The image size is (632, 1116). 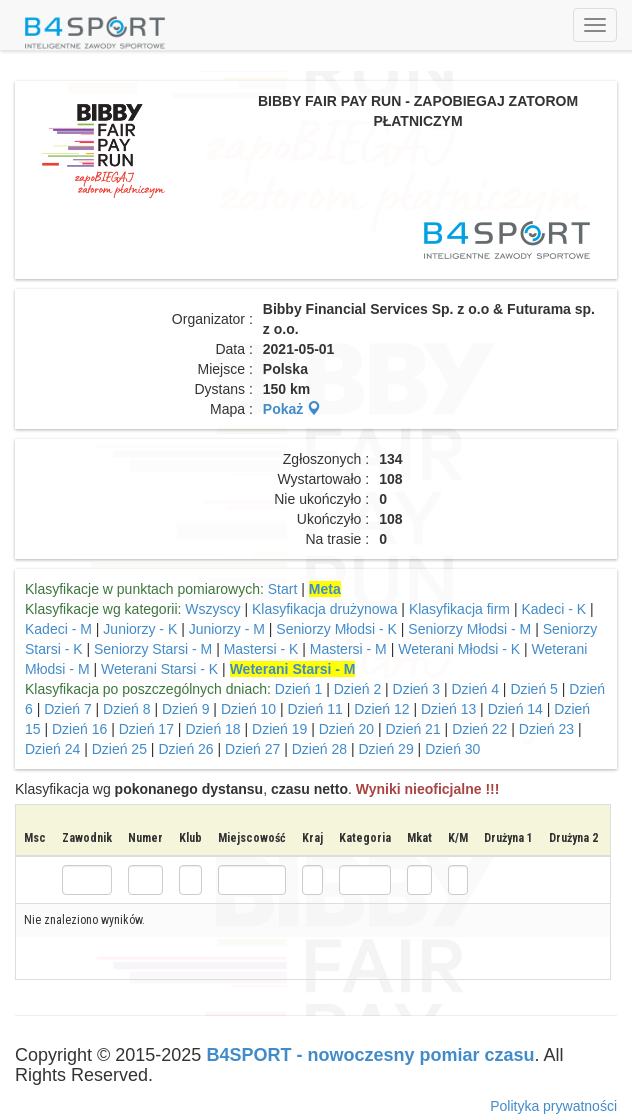 What do you see at coordinates (348, 649) in the screenshot?
I see `Mastersi - M` at bounding box center [348, 649].